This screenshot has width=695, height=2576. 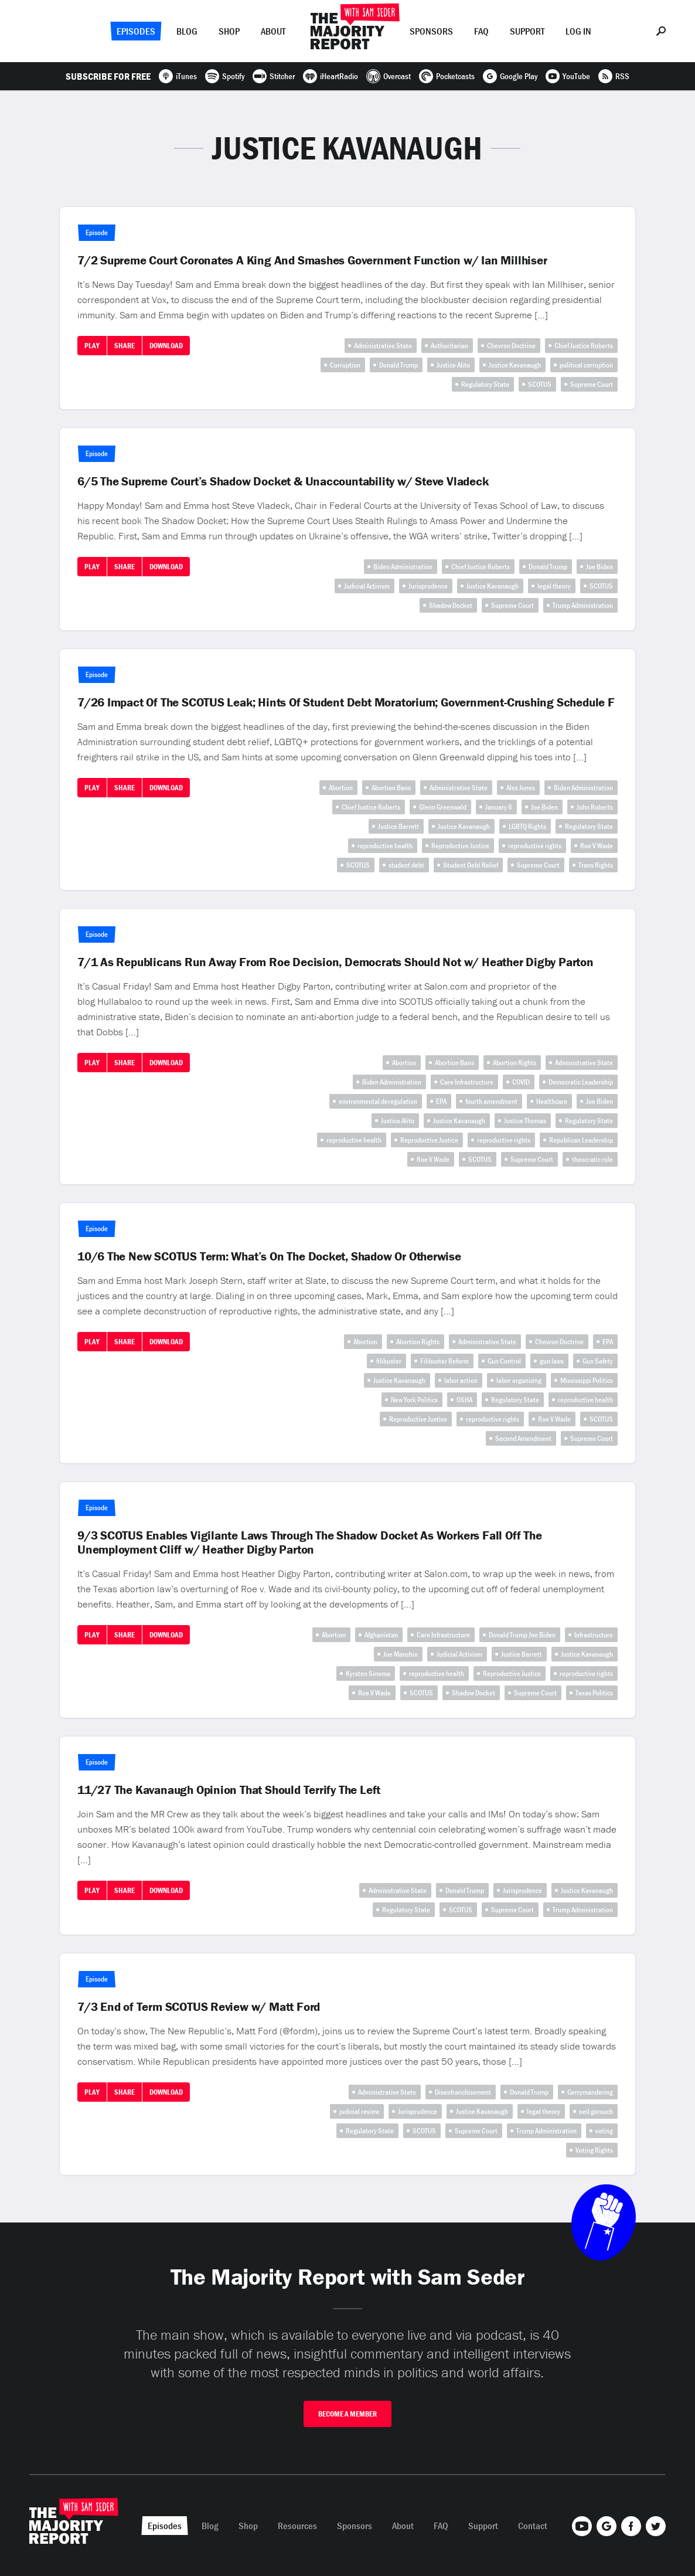 I want to click on Second Amendment, so click(x=523, y=1438).